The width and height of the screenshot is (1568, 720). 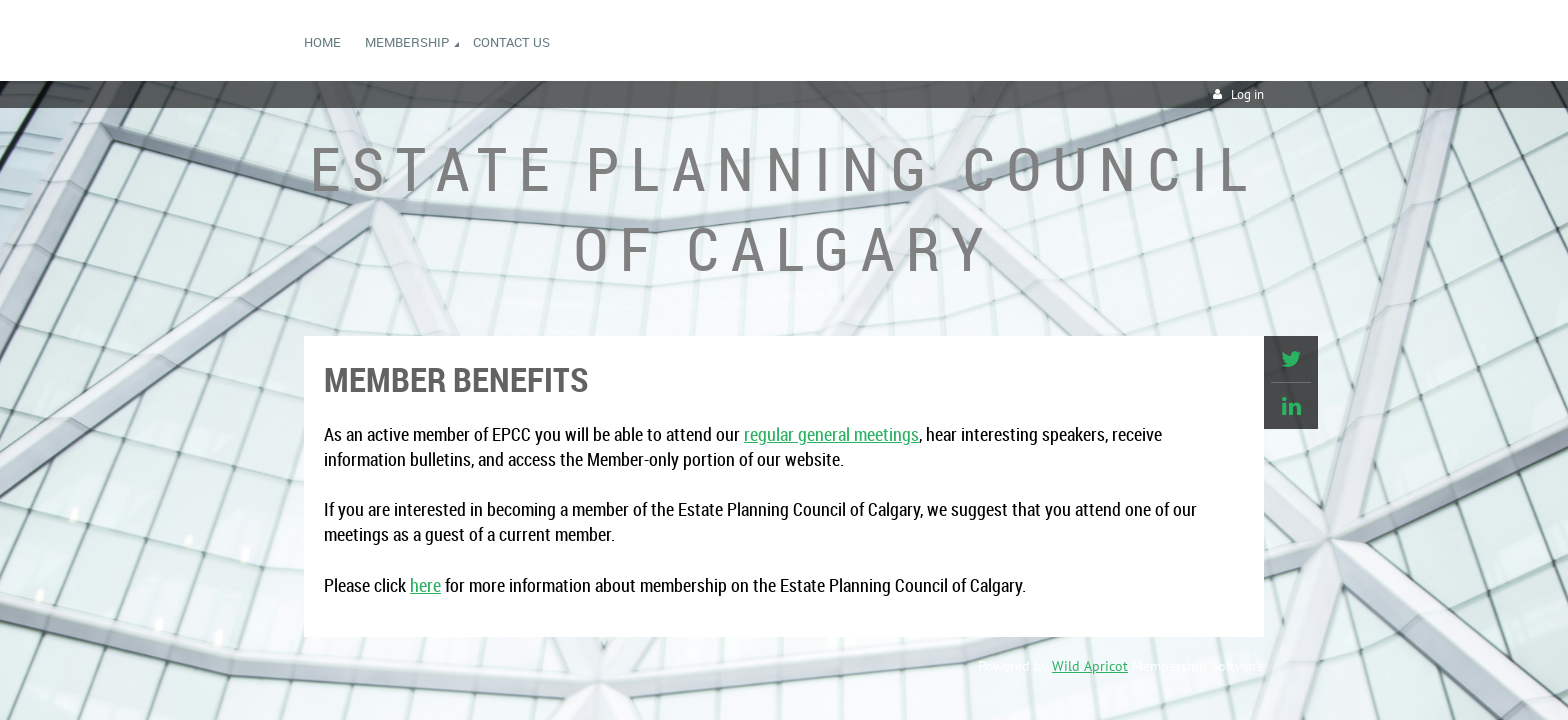 What do you see at coordinates (1247, 94) in the screenshot?
I see `Log in` at bounding box center [1247, 94].